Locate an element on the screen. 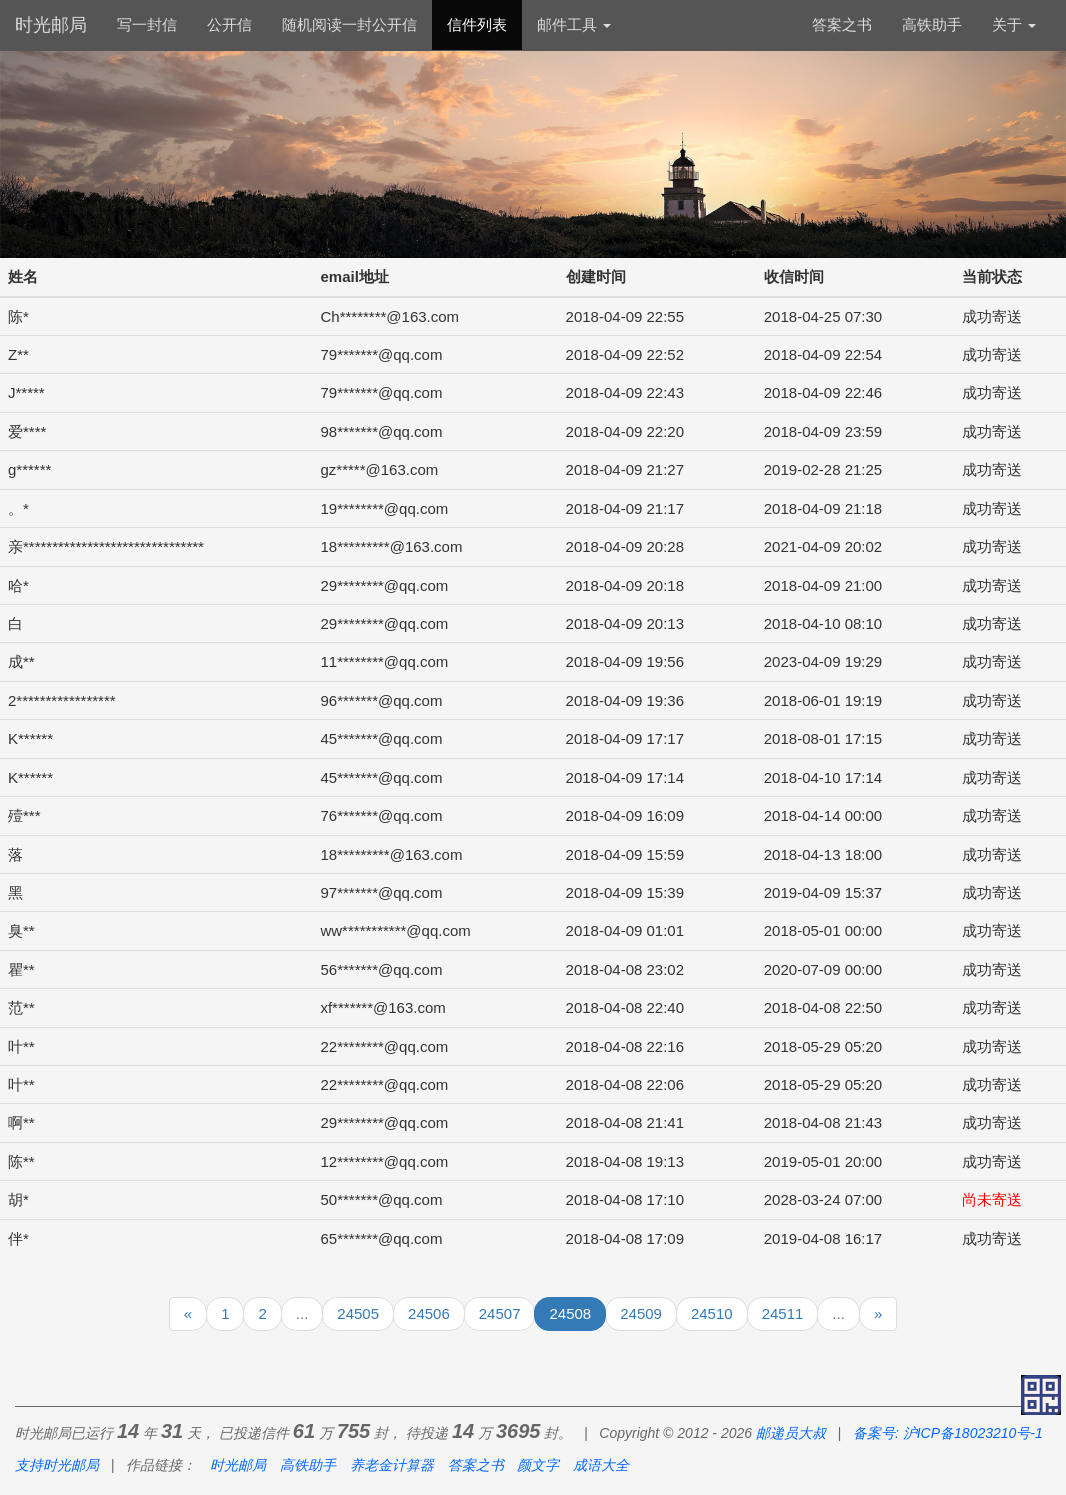 The height and width of the screenshot is (1495, 1066). 高铁助手 is located at coordinates (932, 24).